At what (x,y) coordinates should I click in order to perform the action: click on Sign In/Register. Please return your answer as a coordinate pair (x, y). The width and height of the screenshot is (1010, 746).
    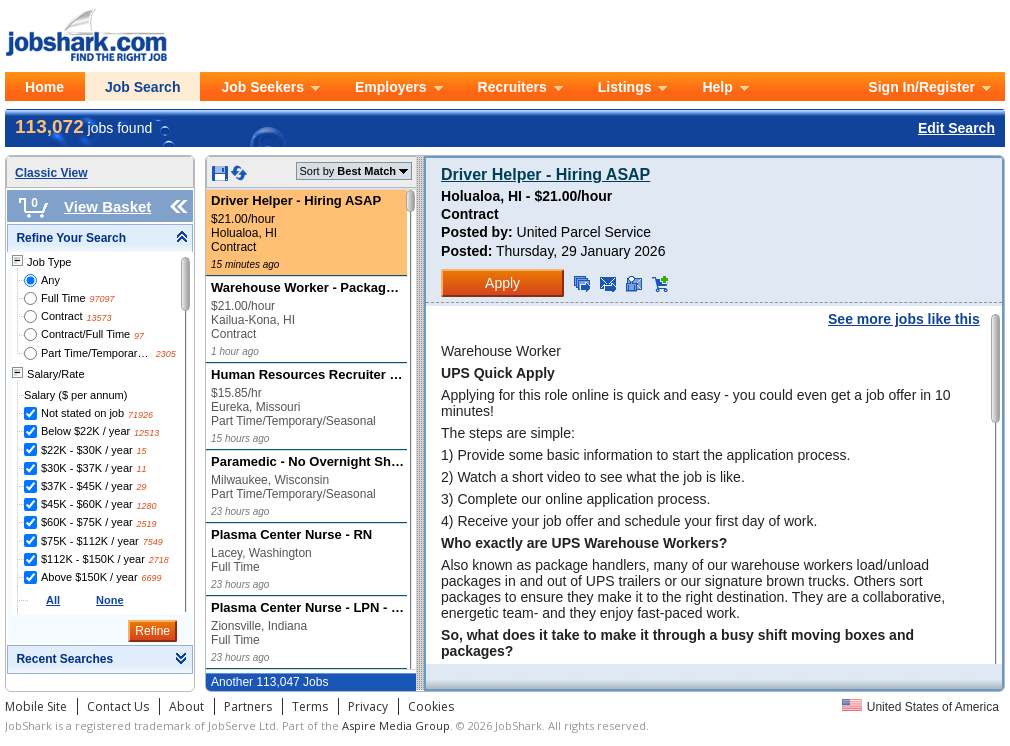
    Looking at the image, I should click on (921, 87).